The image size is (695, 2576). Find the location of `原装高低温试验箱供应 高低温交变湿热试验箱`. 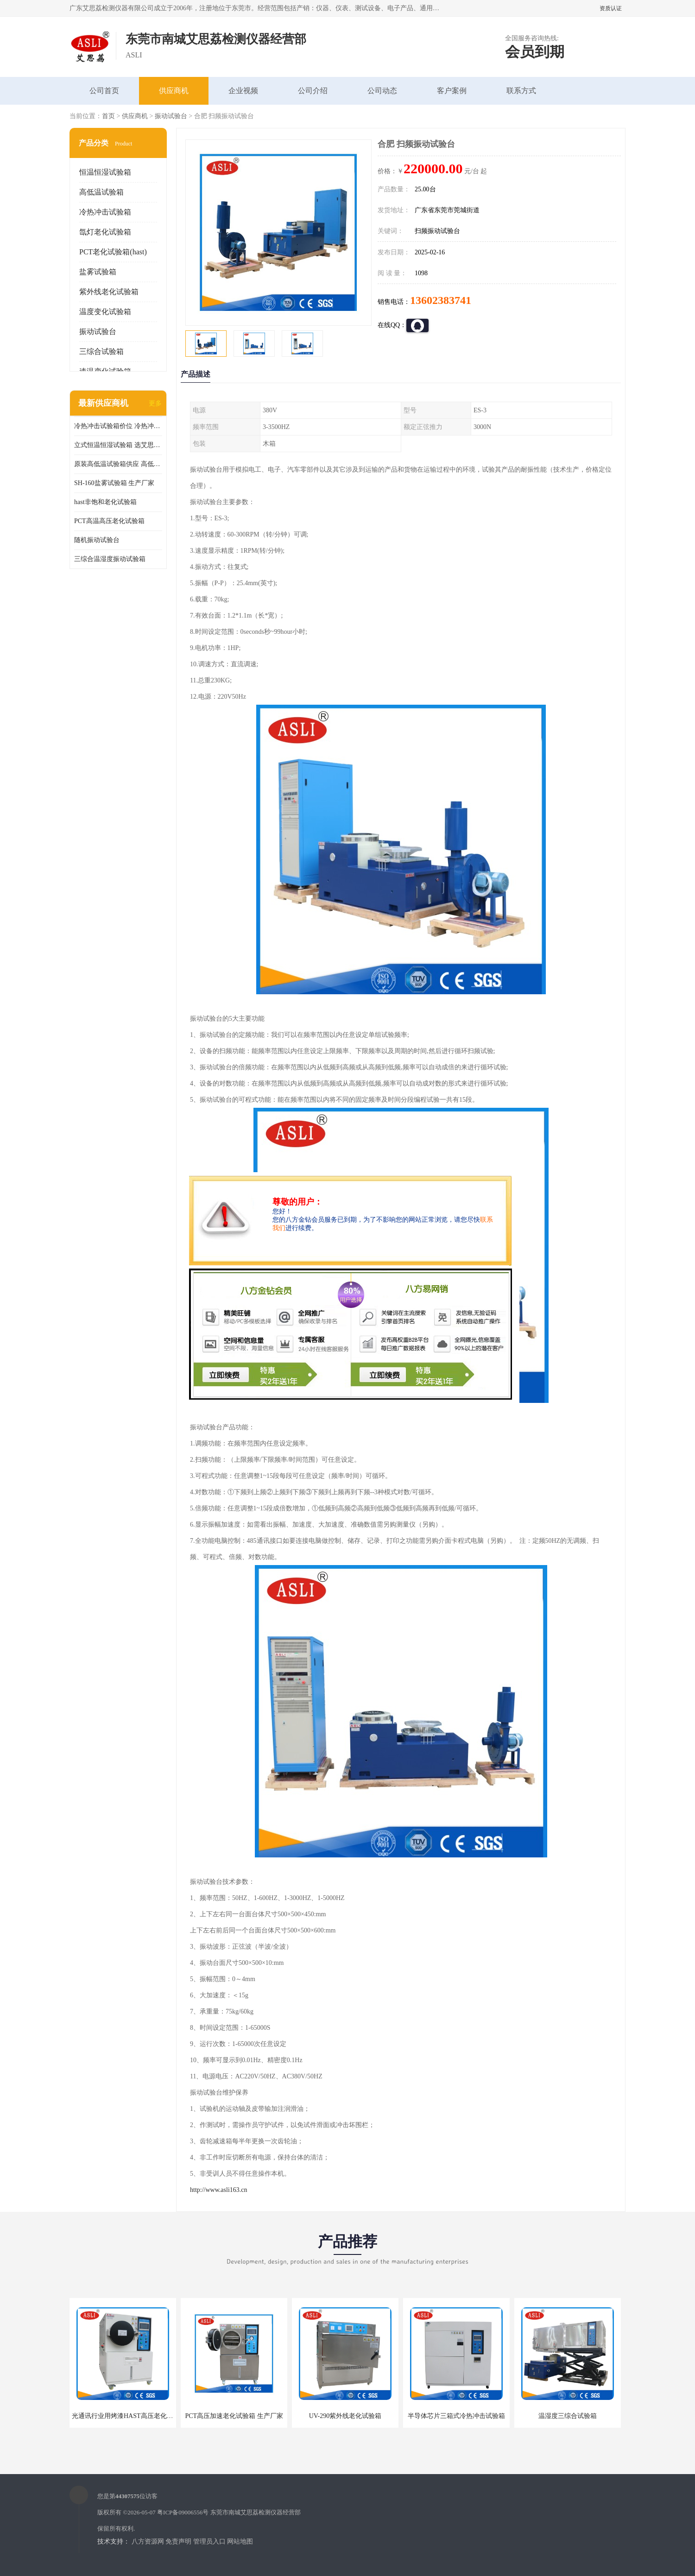

原装高低温试验箱供应 高低温交变湿热试验箱 is located at coordinates (118, 464).